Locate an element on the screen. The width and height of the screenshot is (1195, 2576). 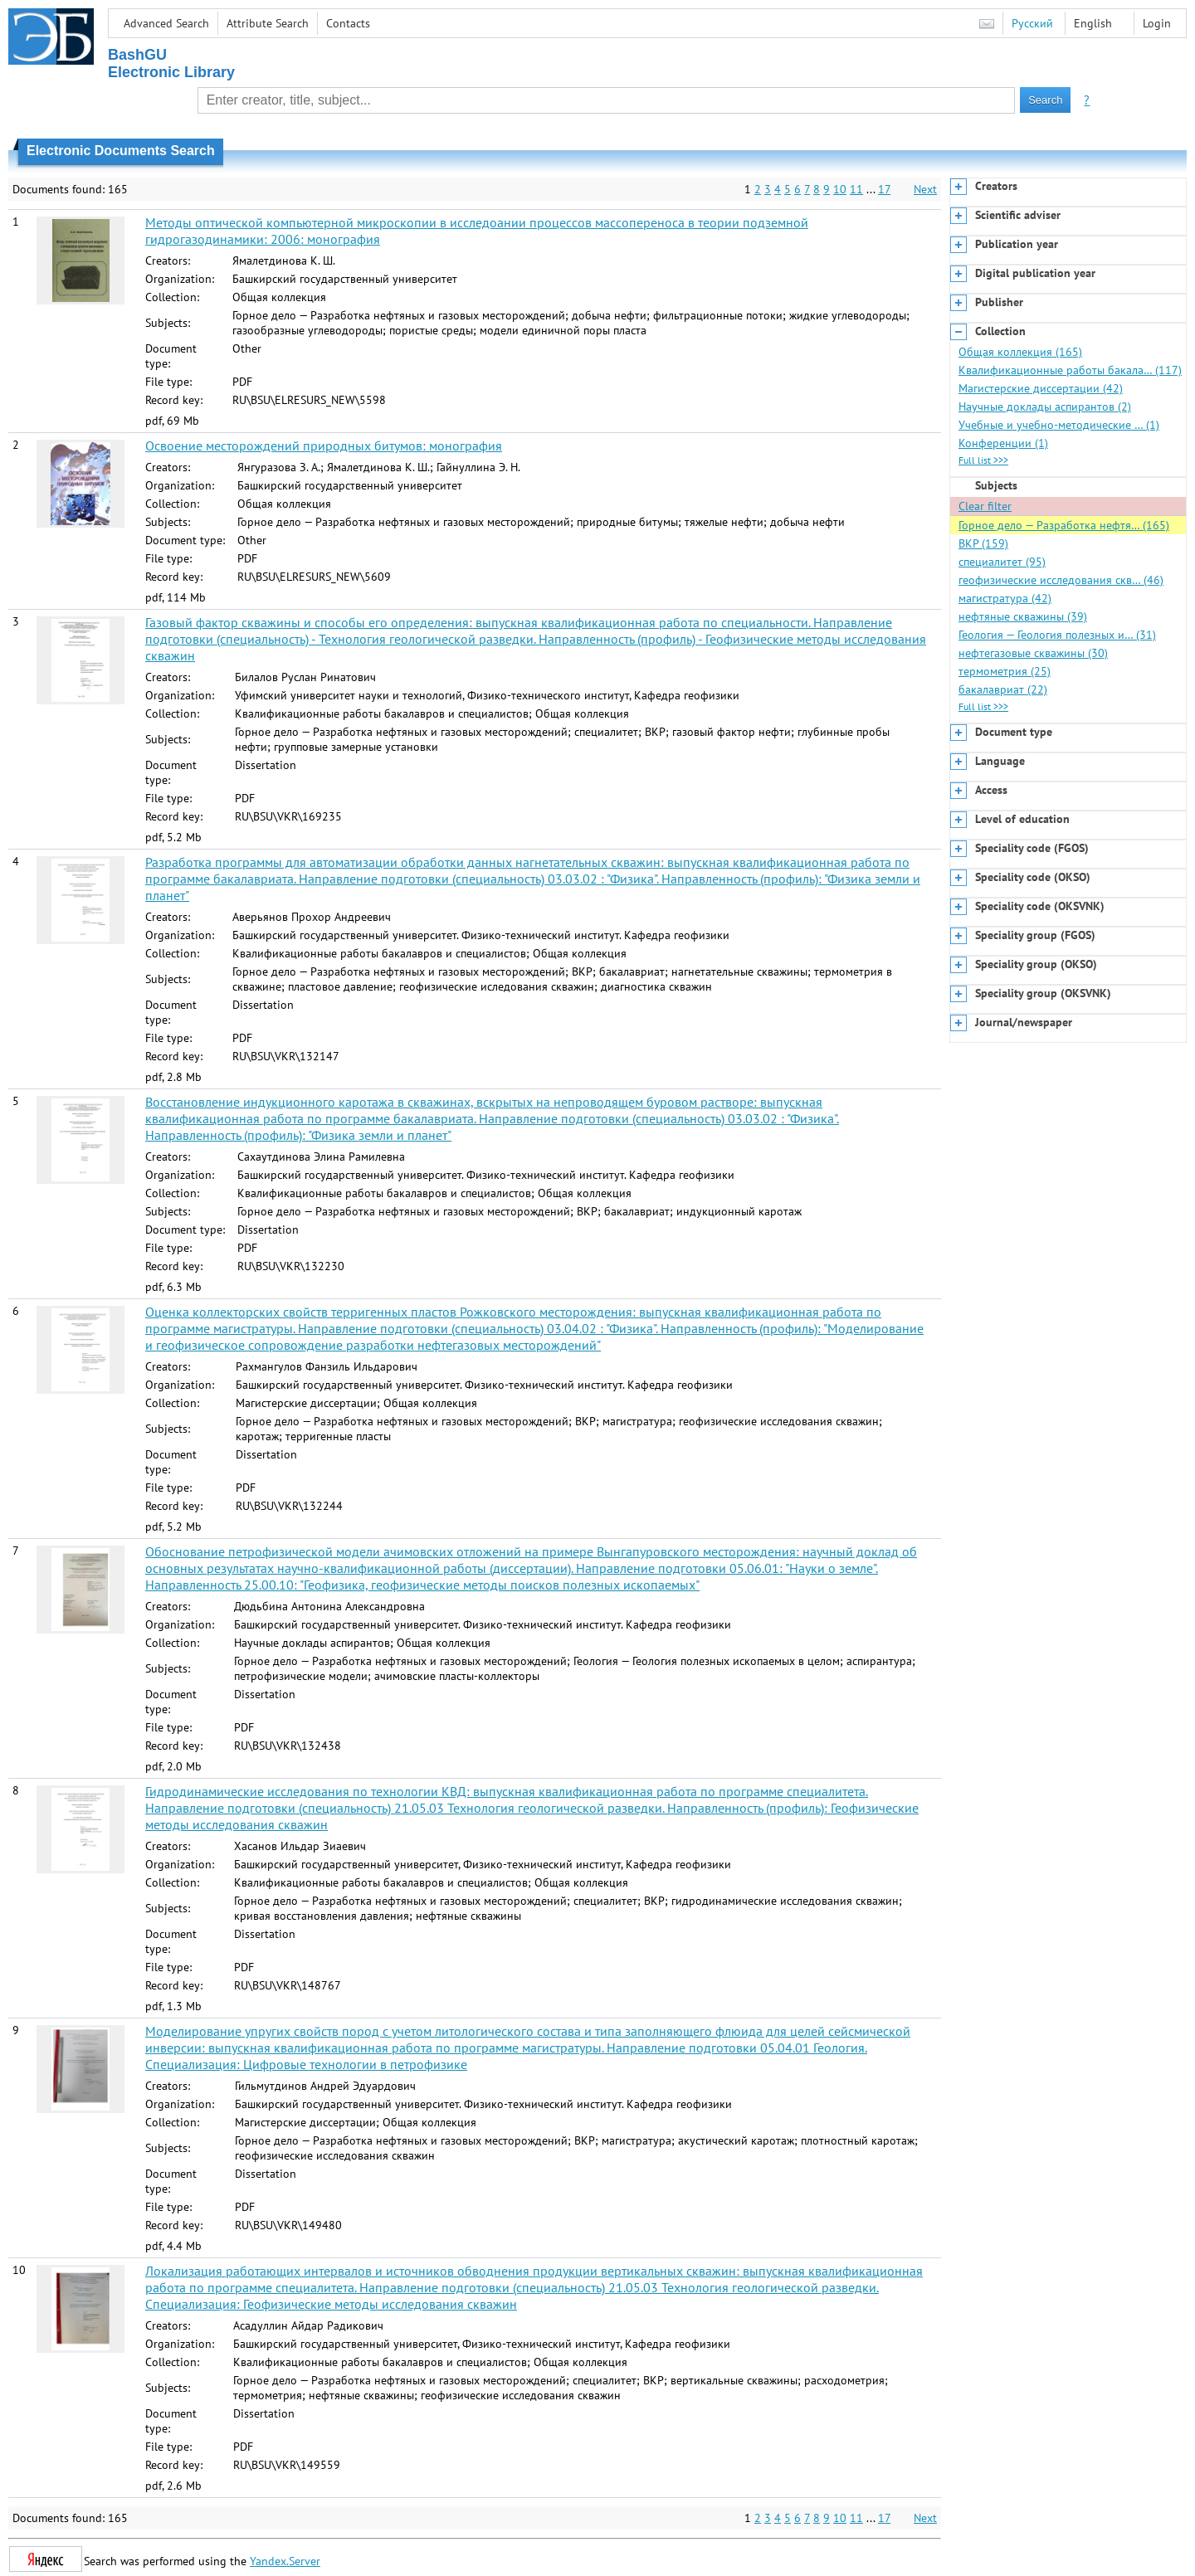
Русский is located at coordinates (1032, 23).